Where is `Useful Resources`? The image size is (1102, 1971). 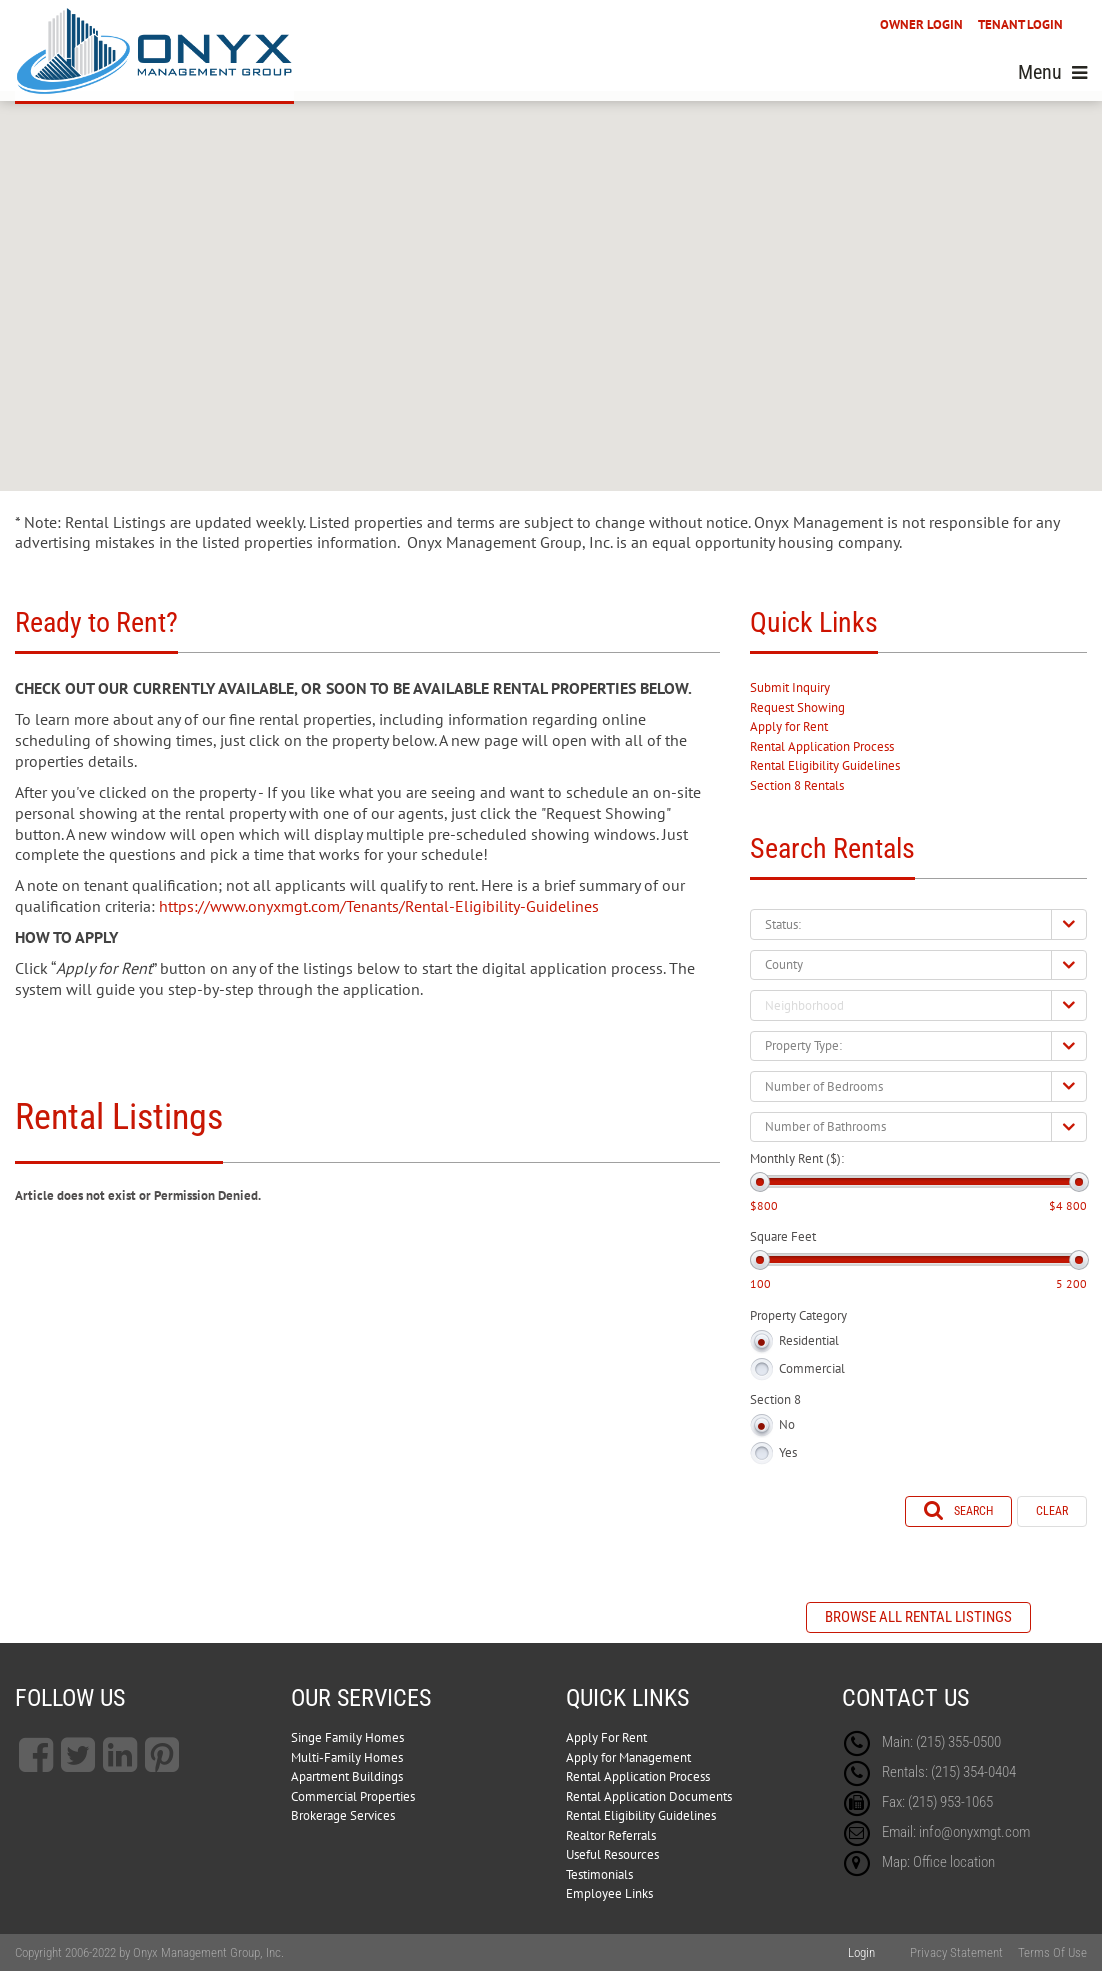
Useful Resources is located at coordinates (612, 1854).